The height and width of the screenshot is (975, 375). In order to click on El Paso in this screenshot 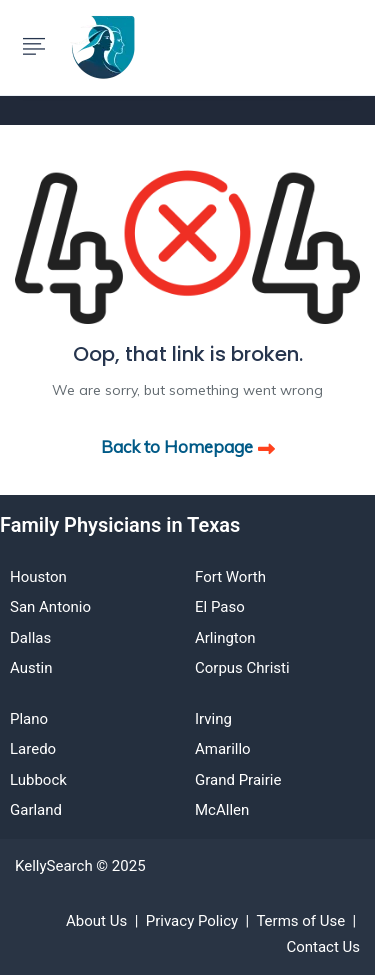, I will do `click(220, 607)`.